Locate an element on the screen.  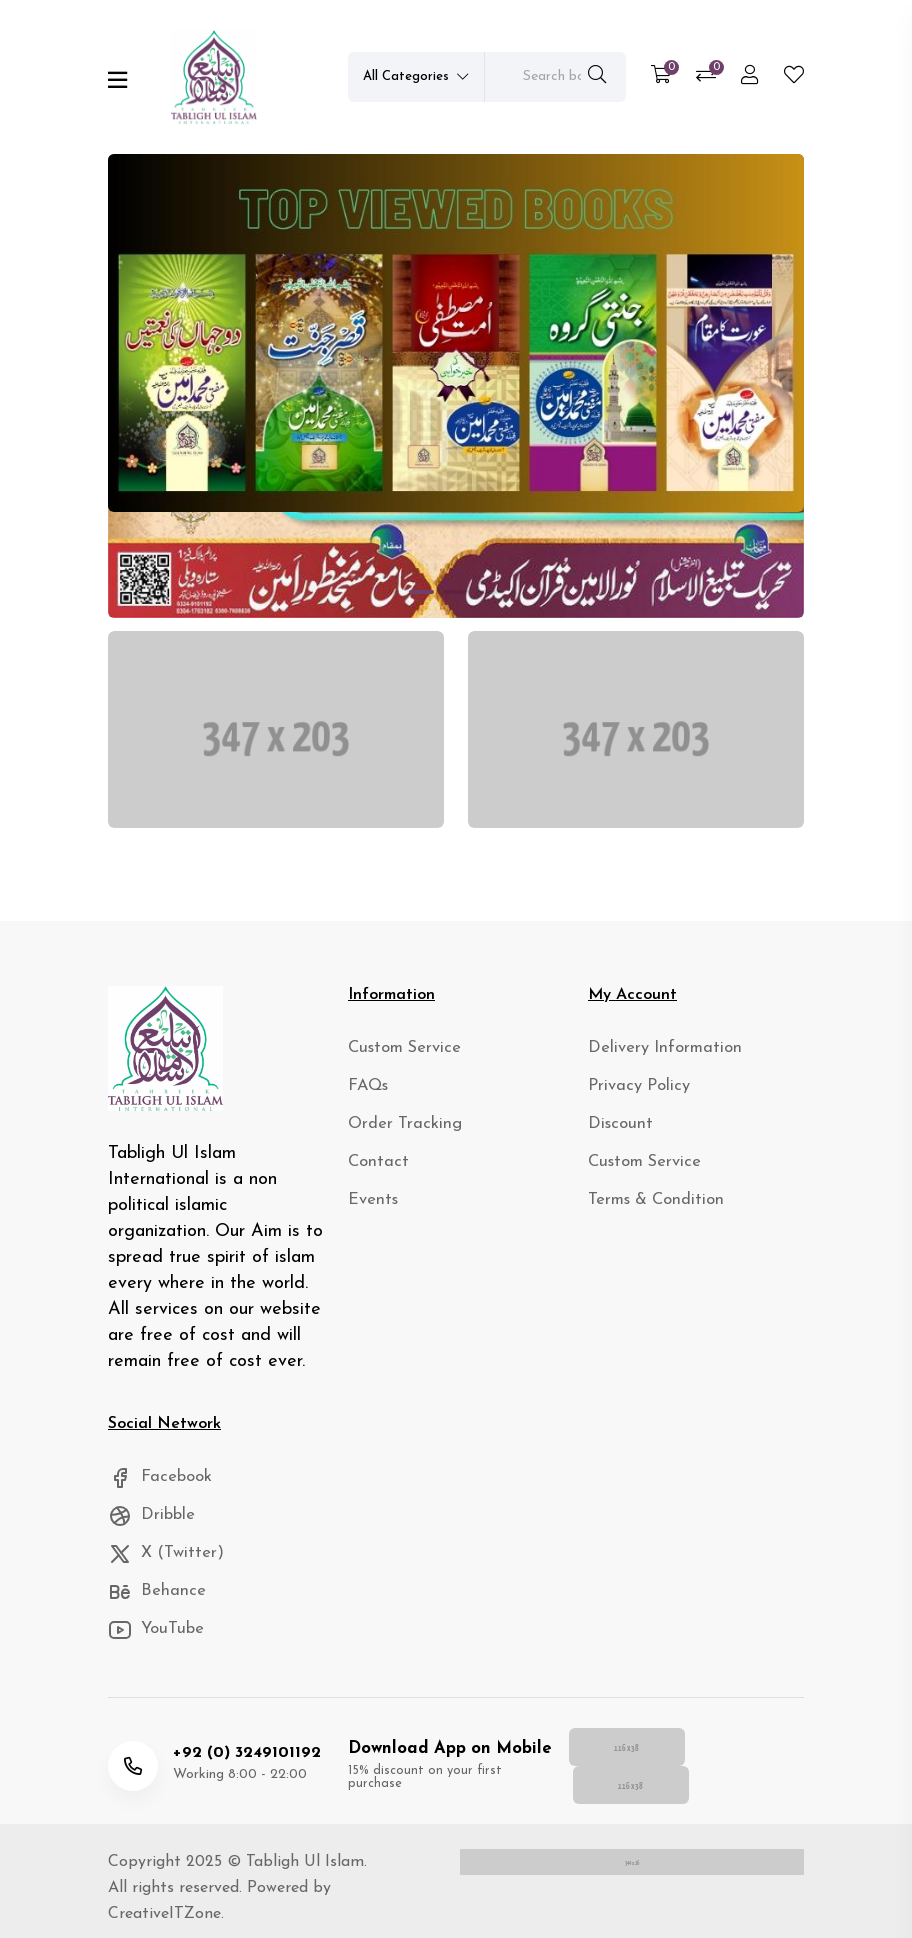
Privacy Policy is located at coordinates (632, 1094).